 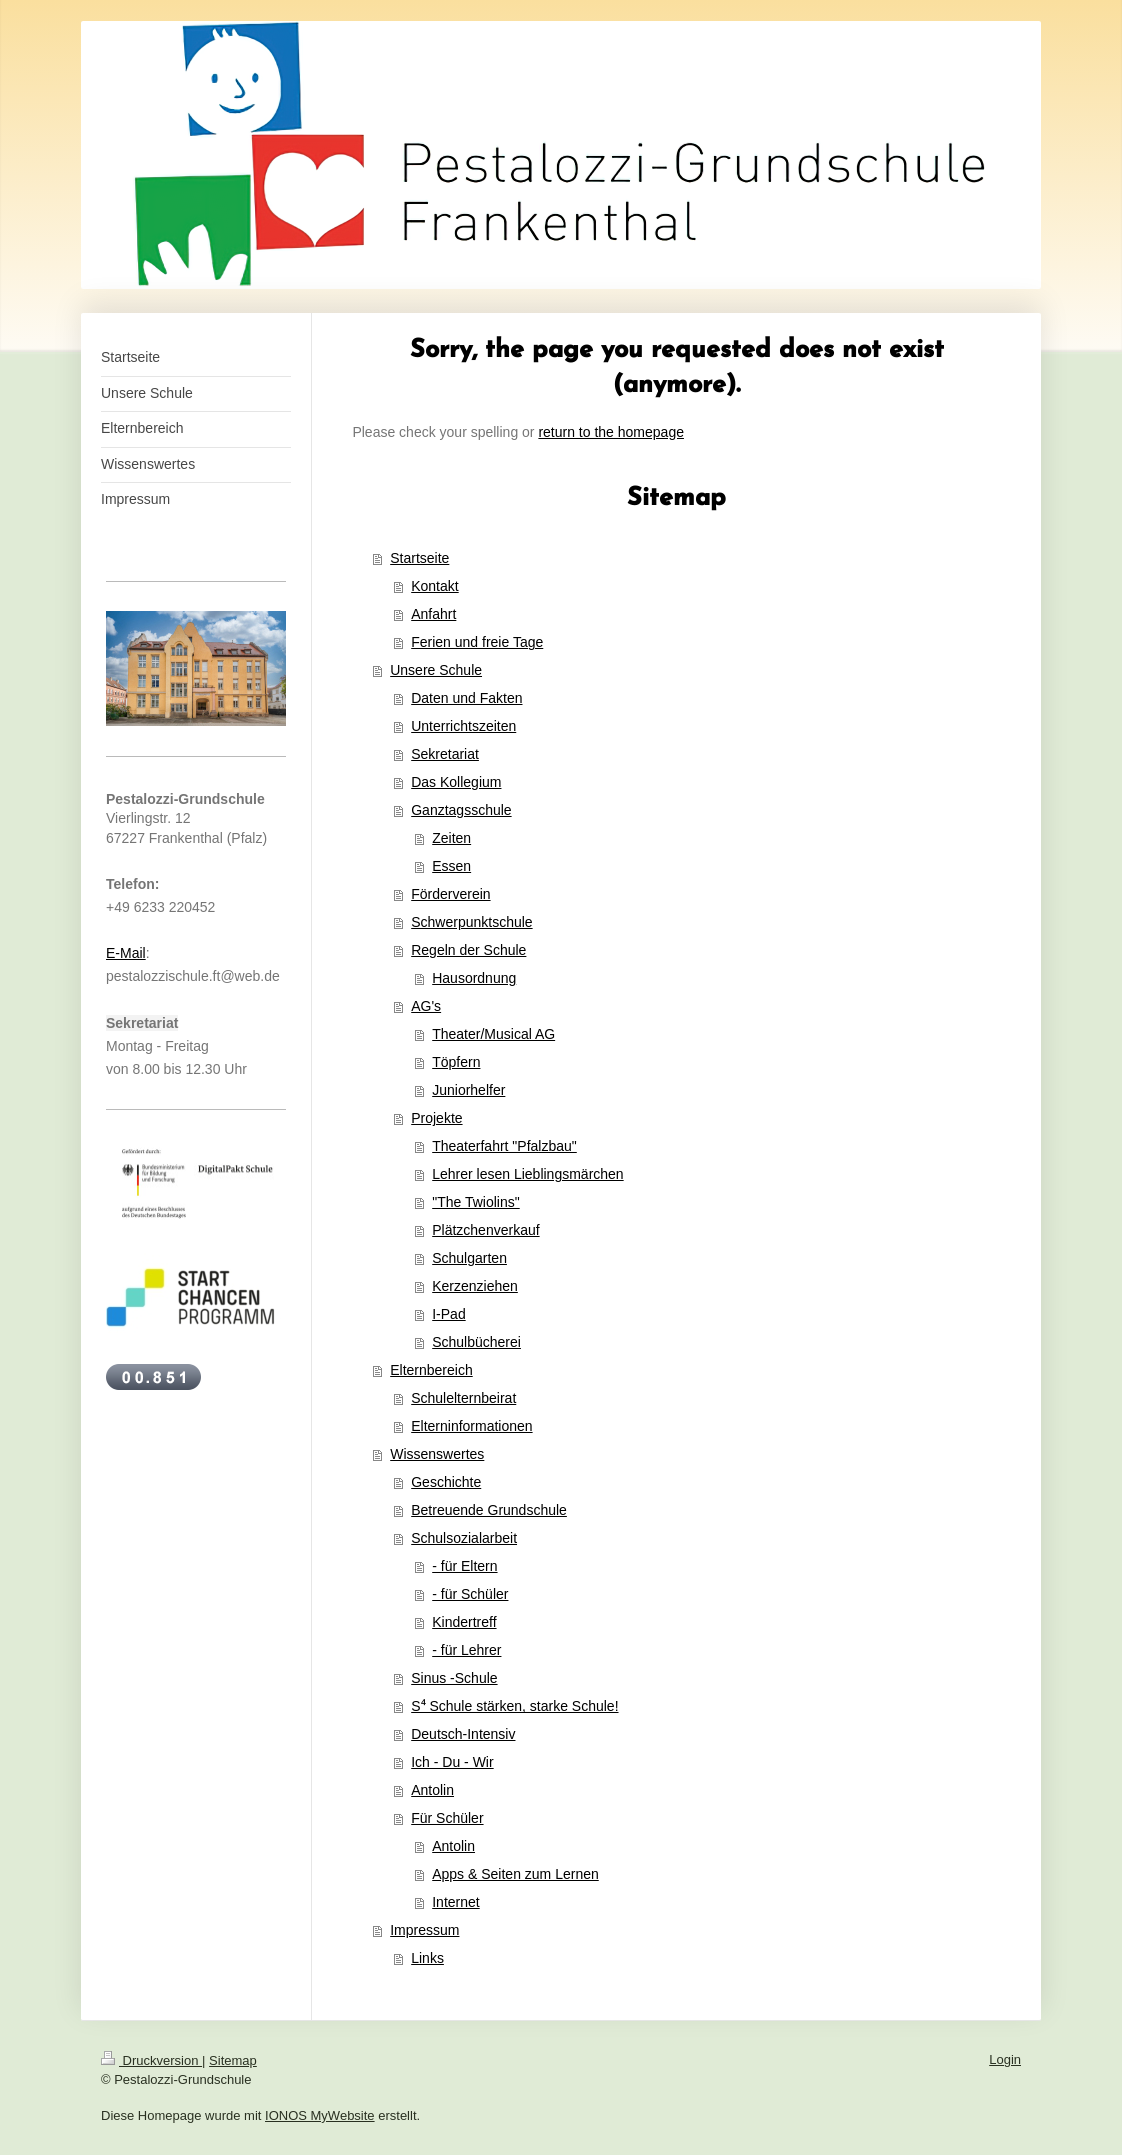 What do you see at coordinates (126, 953) in the screenshot?
I see `E-Mail` at bounding box center [126, 953].